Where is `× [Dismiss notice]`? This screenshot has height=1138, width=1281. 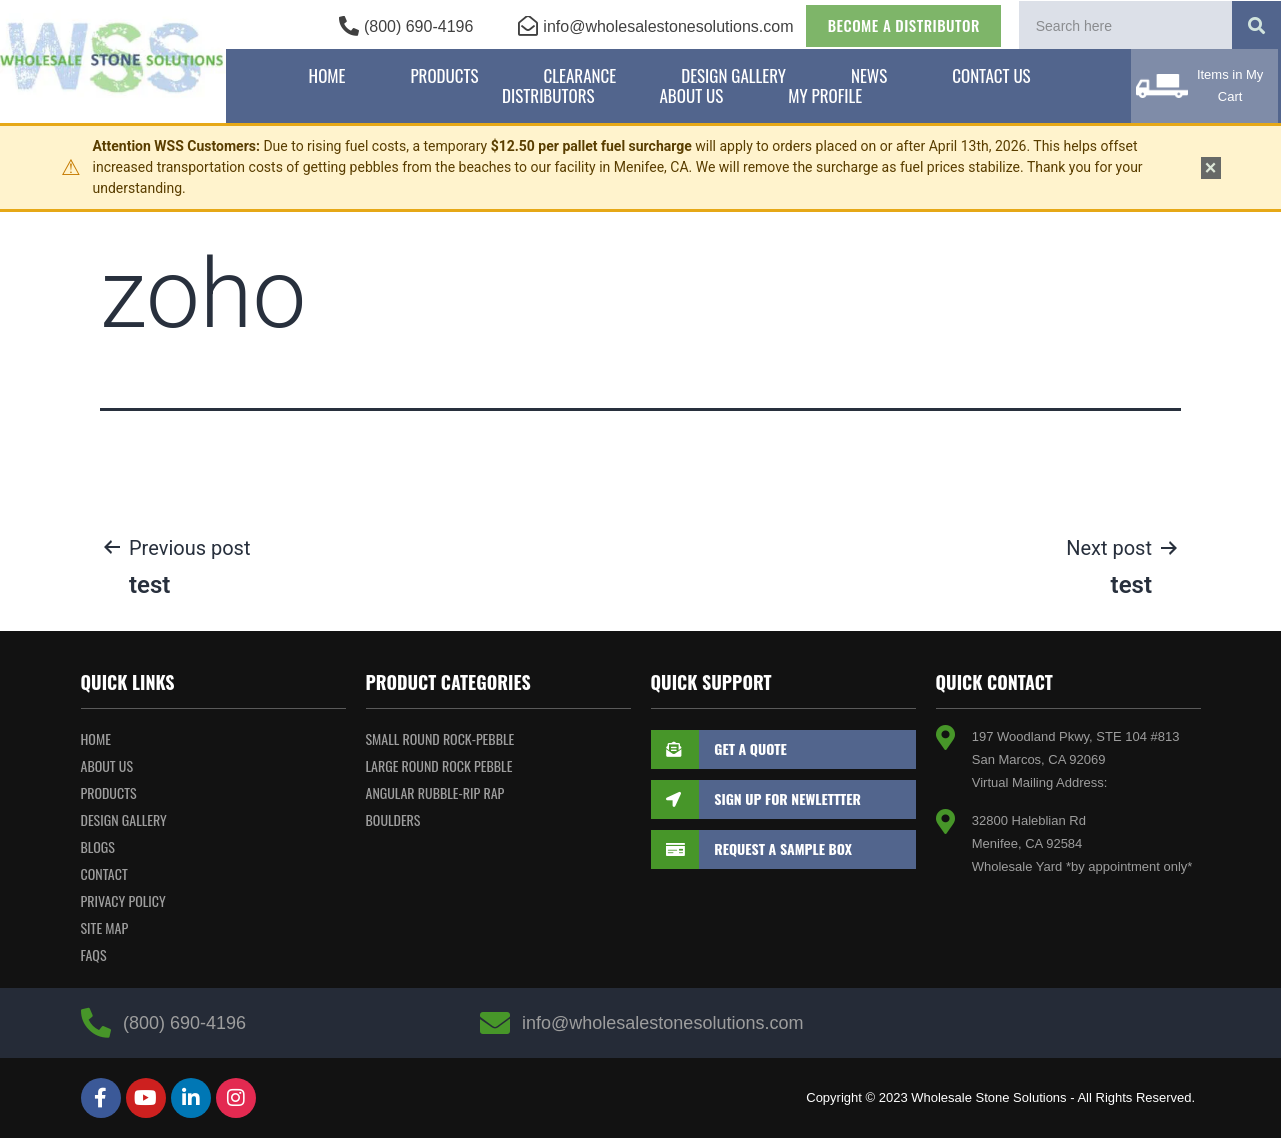 × [Dismiss notice] is located at coordinates (1211, 168).